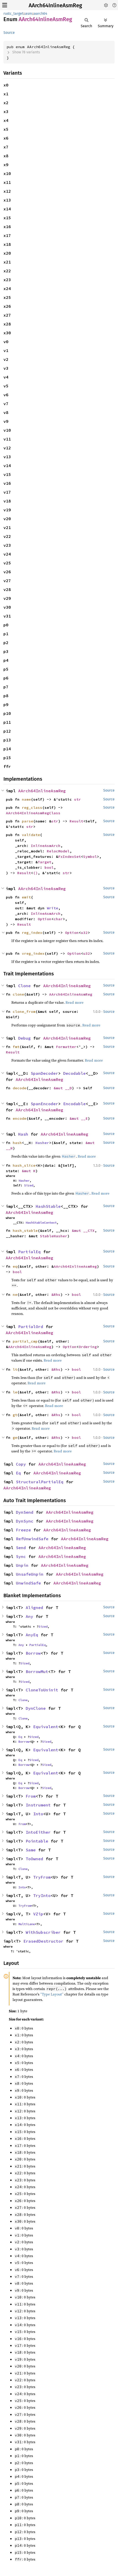  I want to click on Same, so click(31, 1850).